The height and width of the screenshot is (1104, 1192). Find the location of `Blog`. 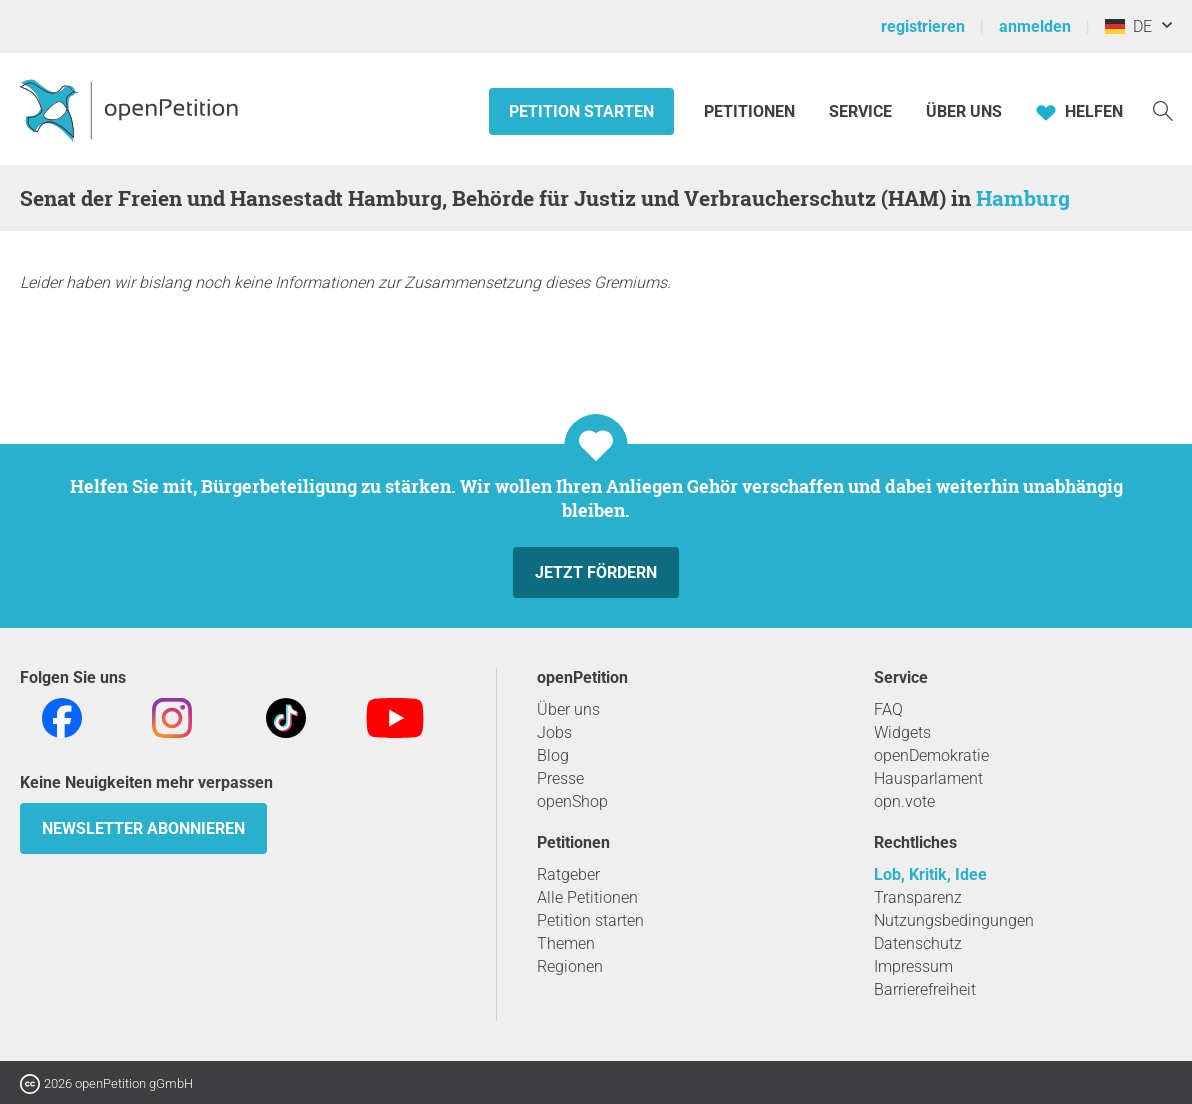

Blog is located at coordinates (553, 755).